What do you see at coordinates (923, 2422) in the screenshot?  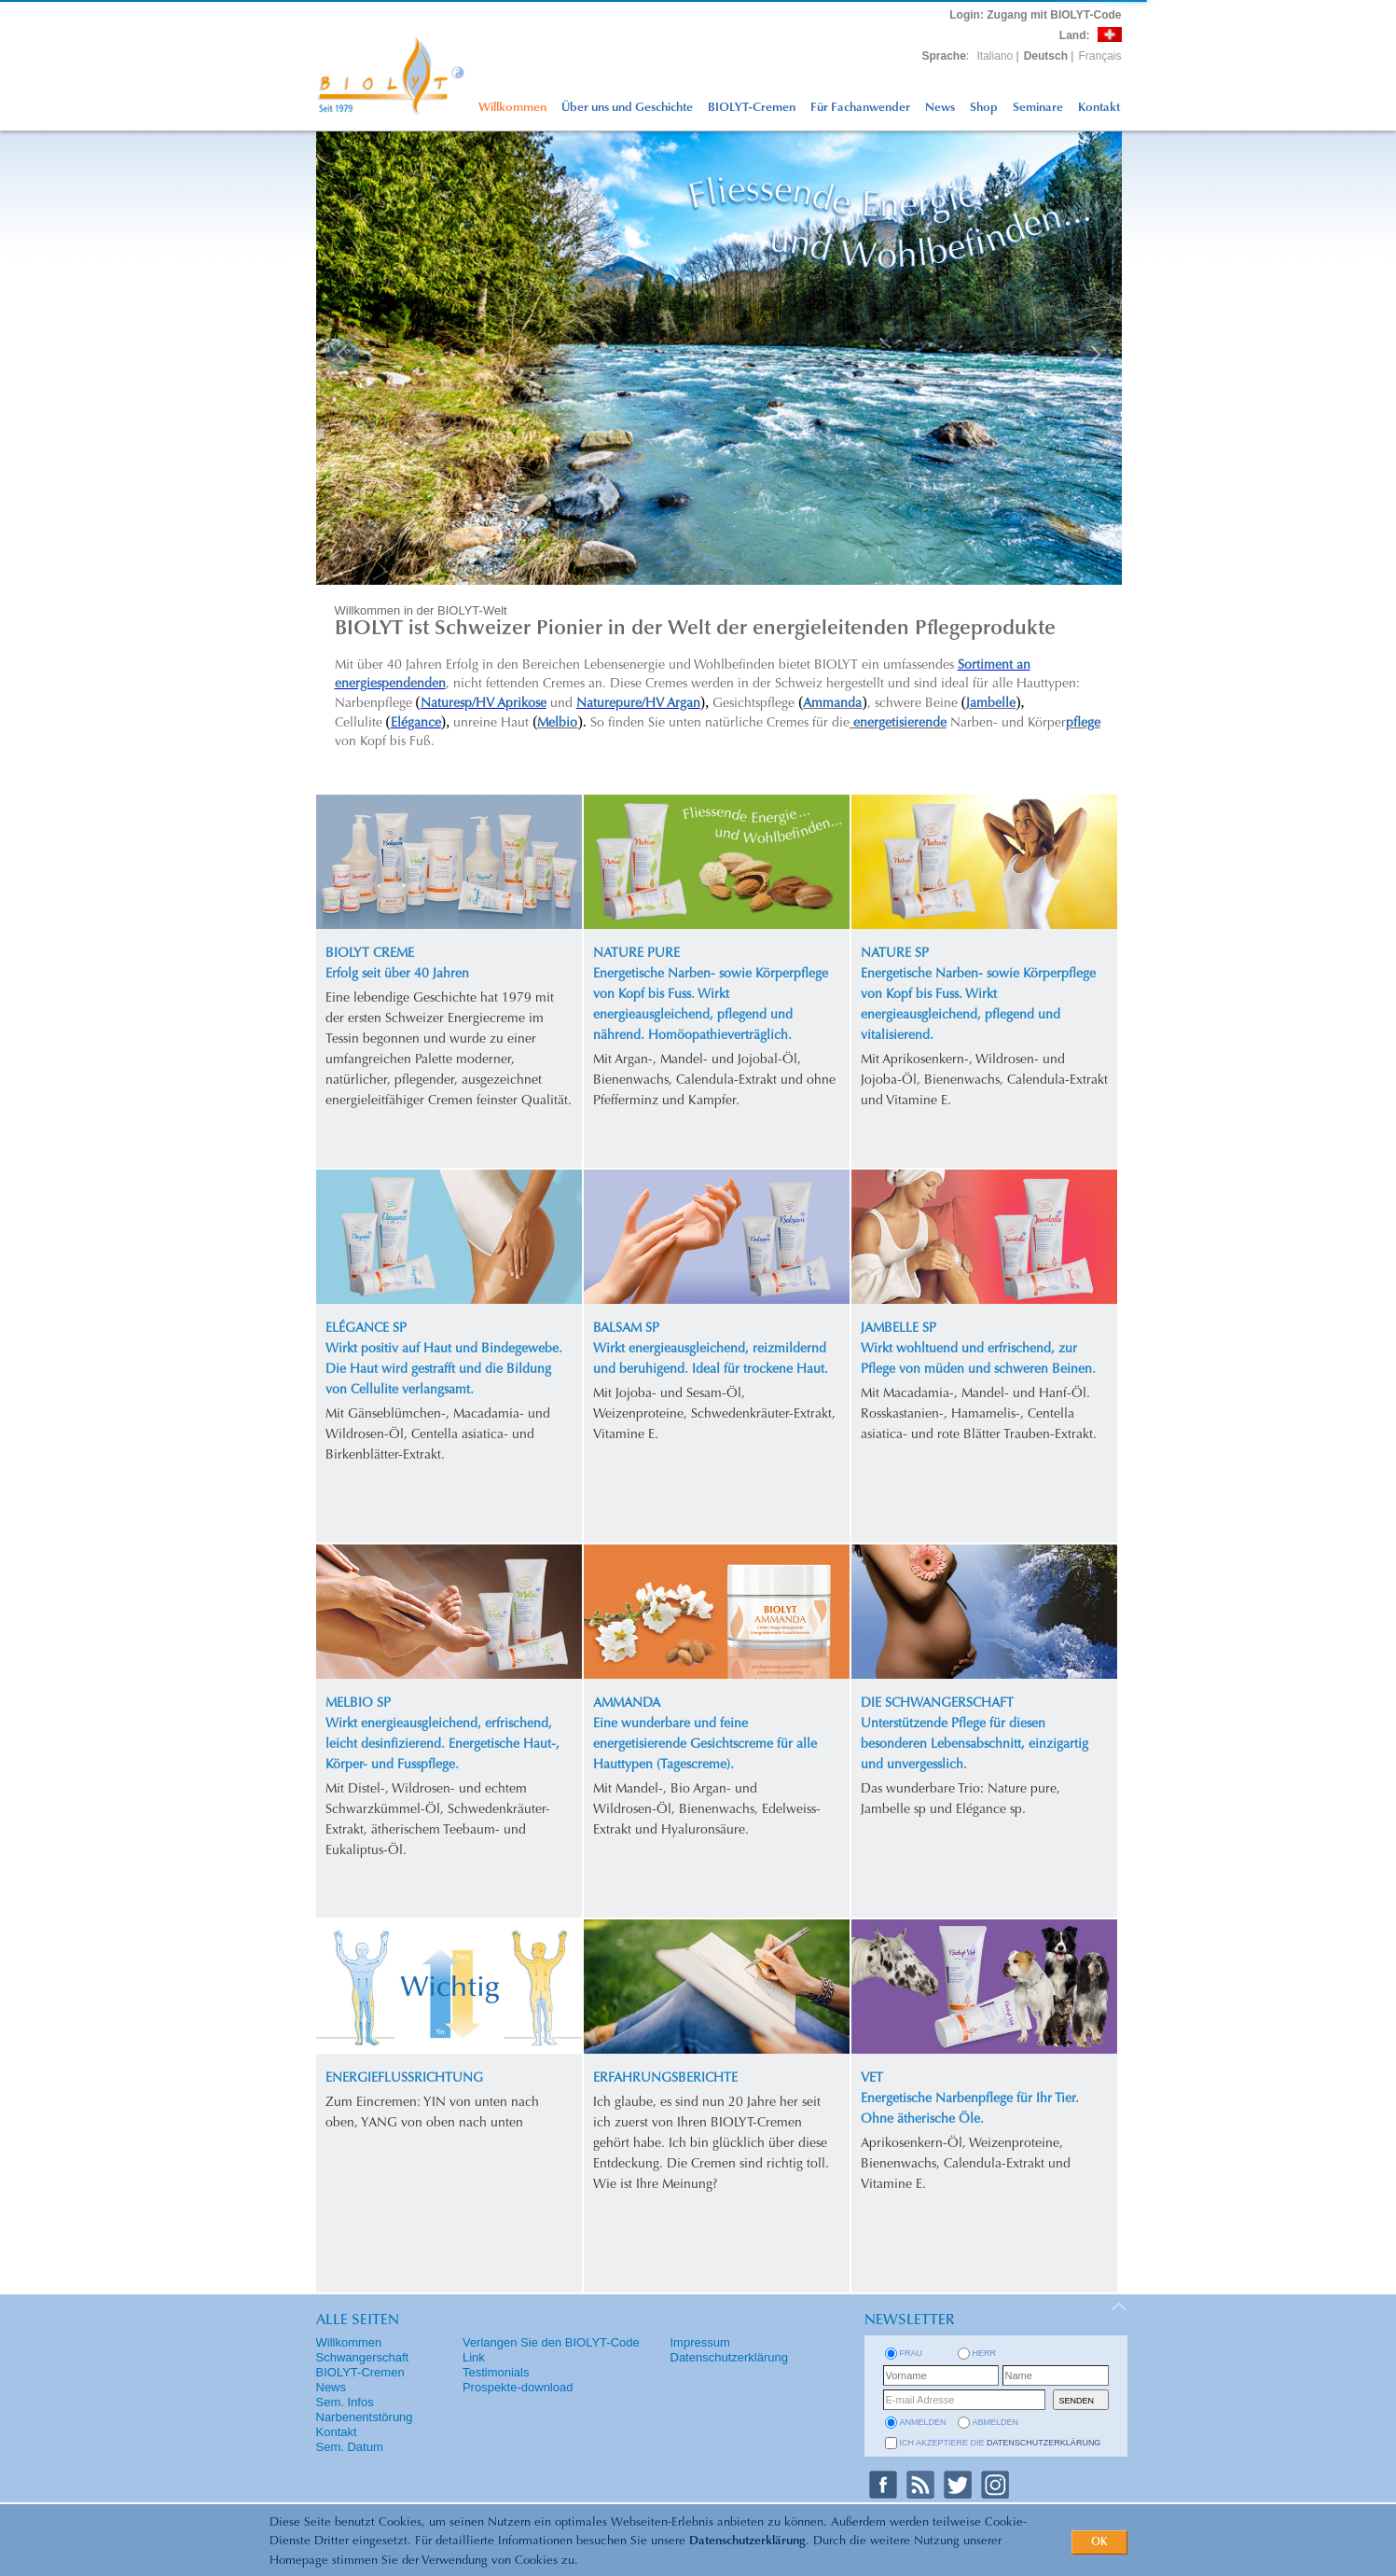 I see `anmelden` at bounding box center [923, 2422].